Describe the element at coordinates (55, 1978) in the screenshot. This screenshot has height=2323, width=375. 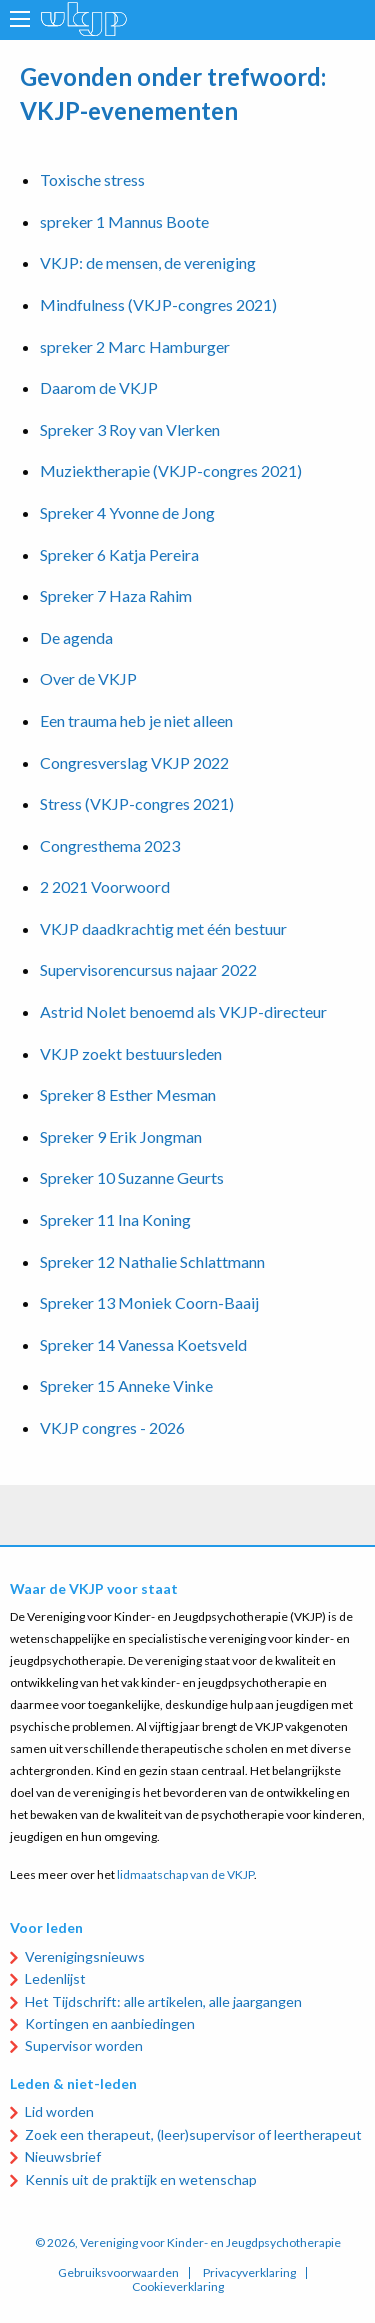
I see `Ledenlijst` at that location.